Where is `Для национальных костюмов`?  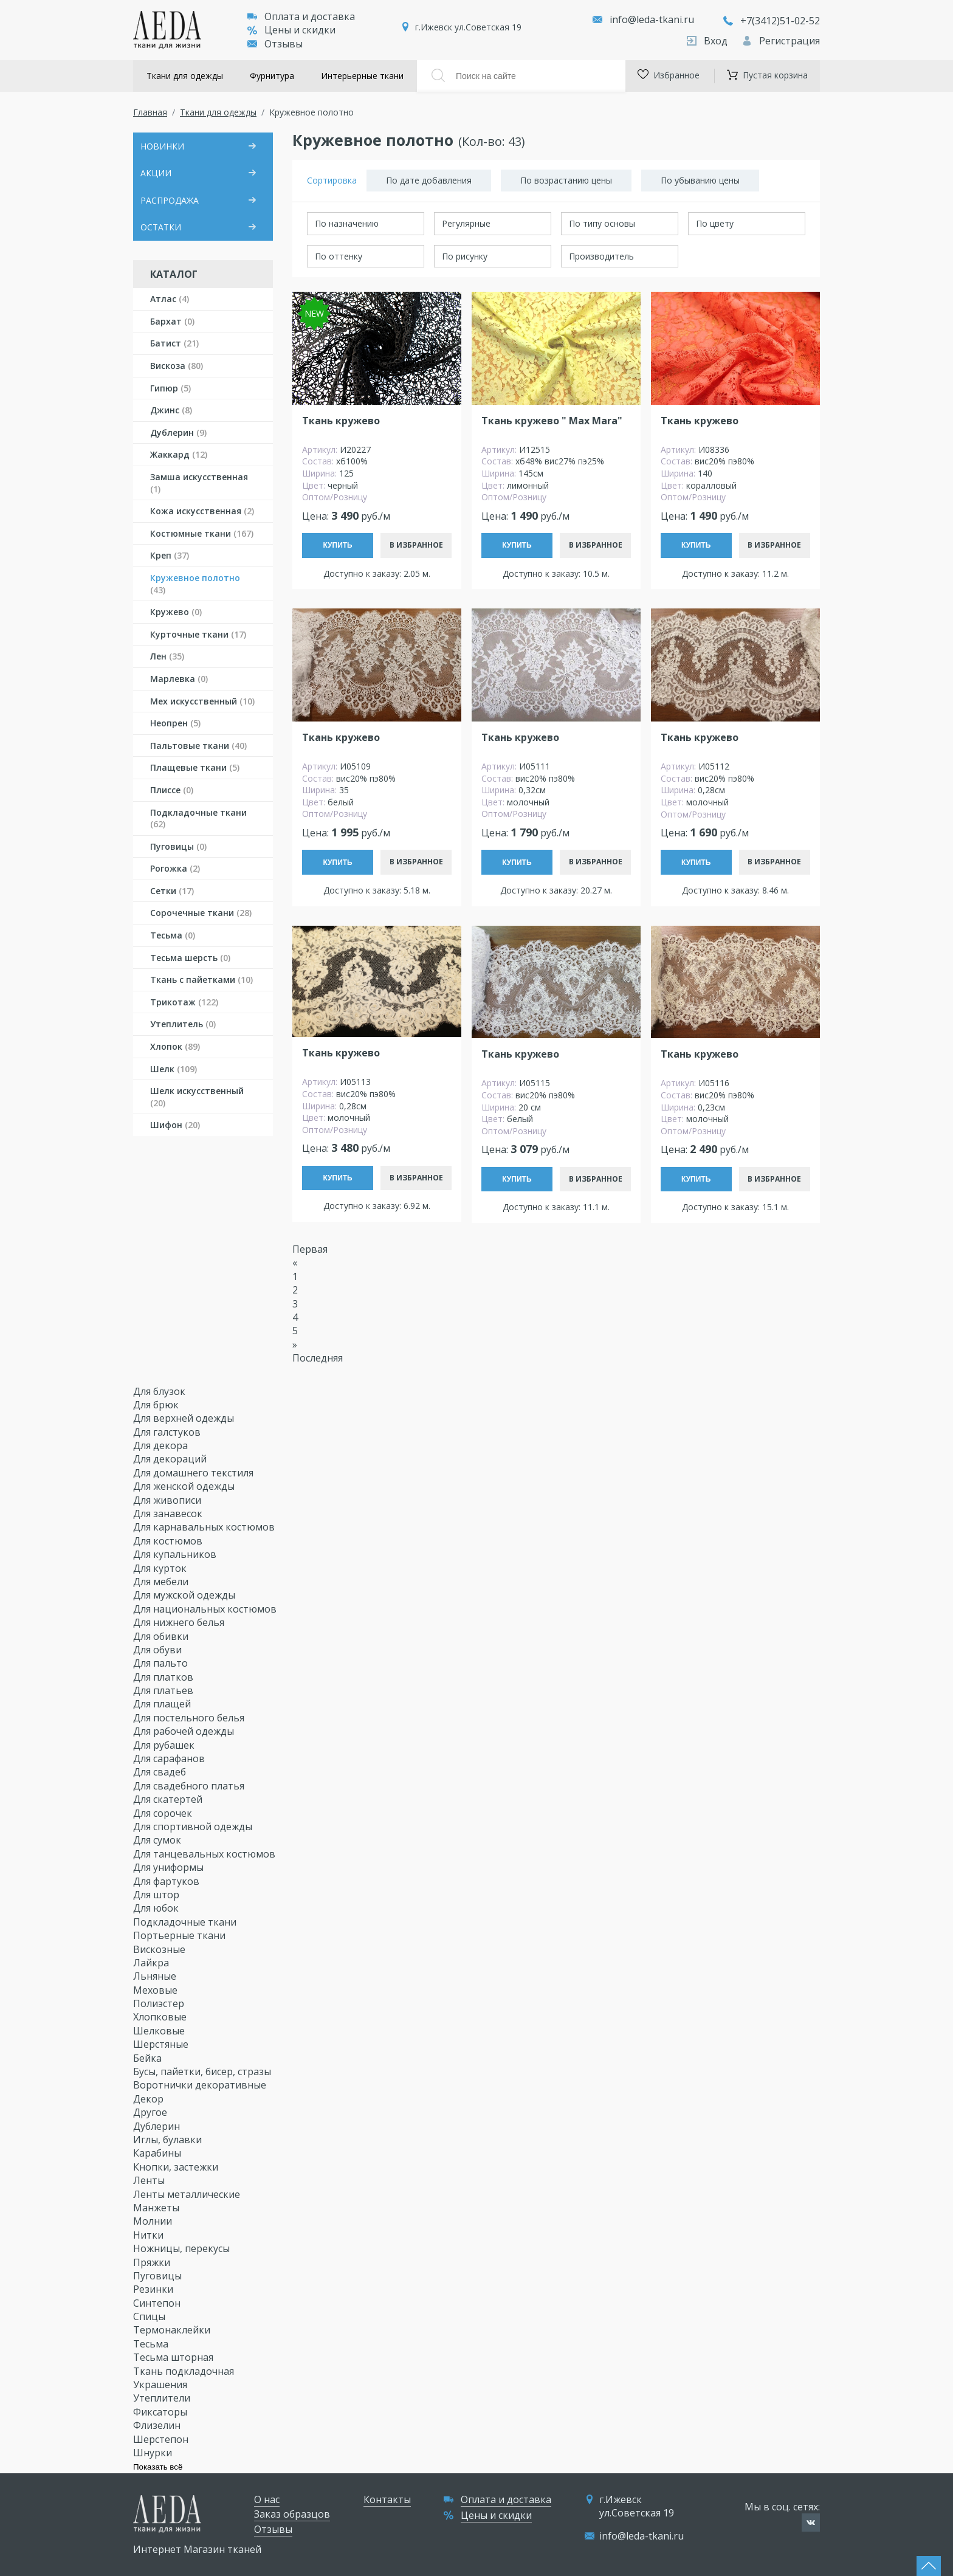 Для национальных костюмов is located at coordinates (206, 1609).